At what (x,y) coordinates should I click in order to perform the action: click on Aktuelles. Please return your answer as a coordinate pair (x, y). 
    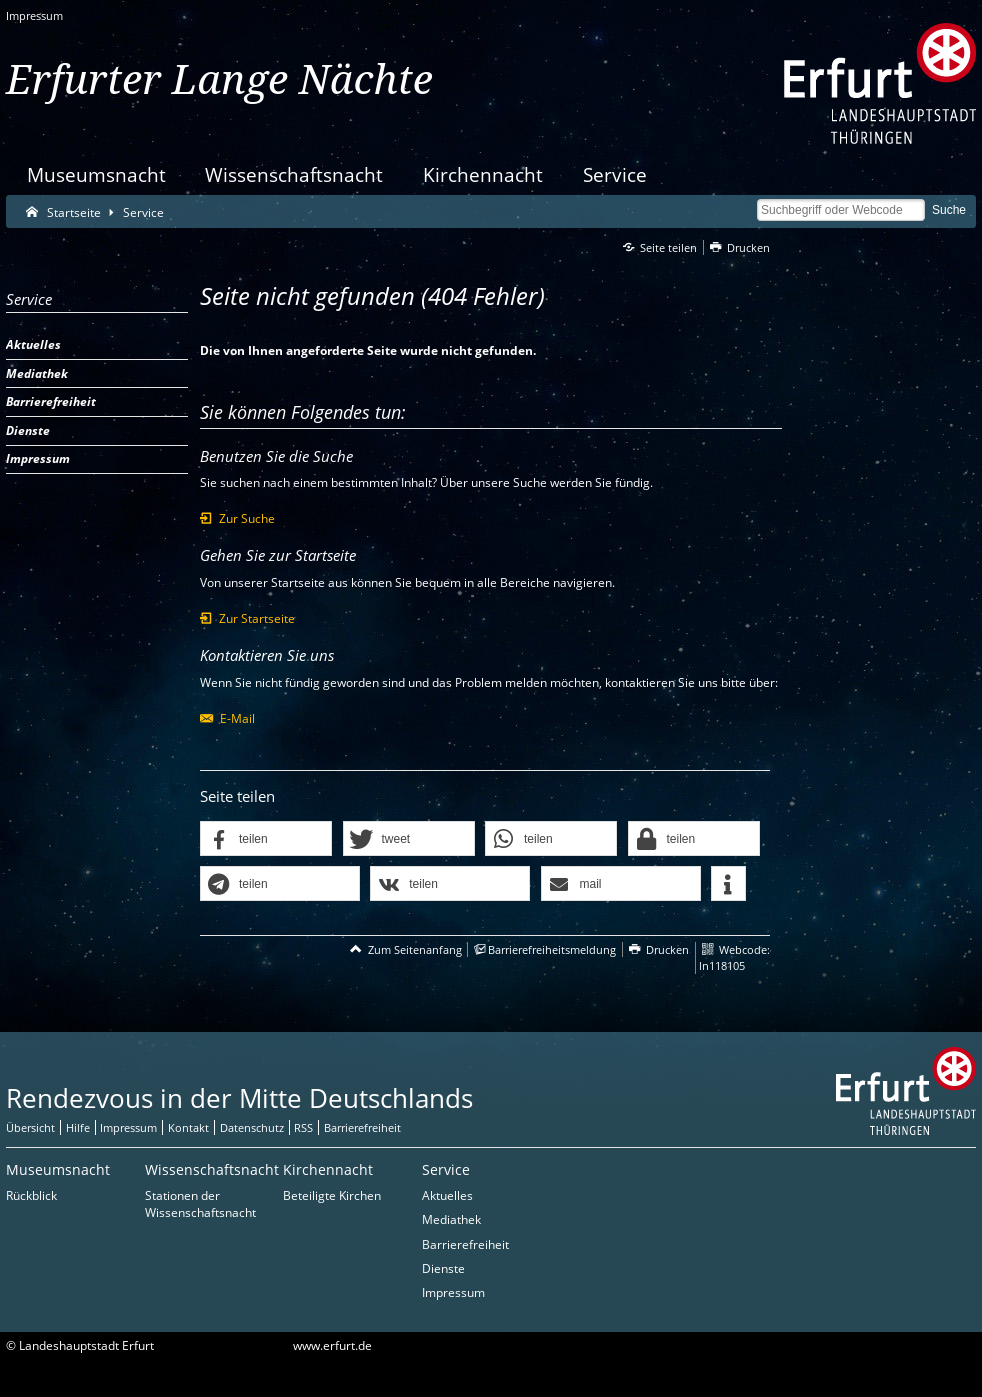
    Looking at the image, I should click on (447, 1195).